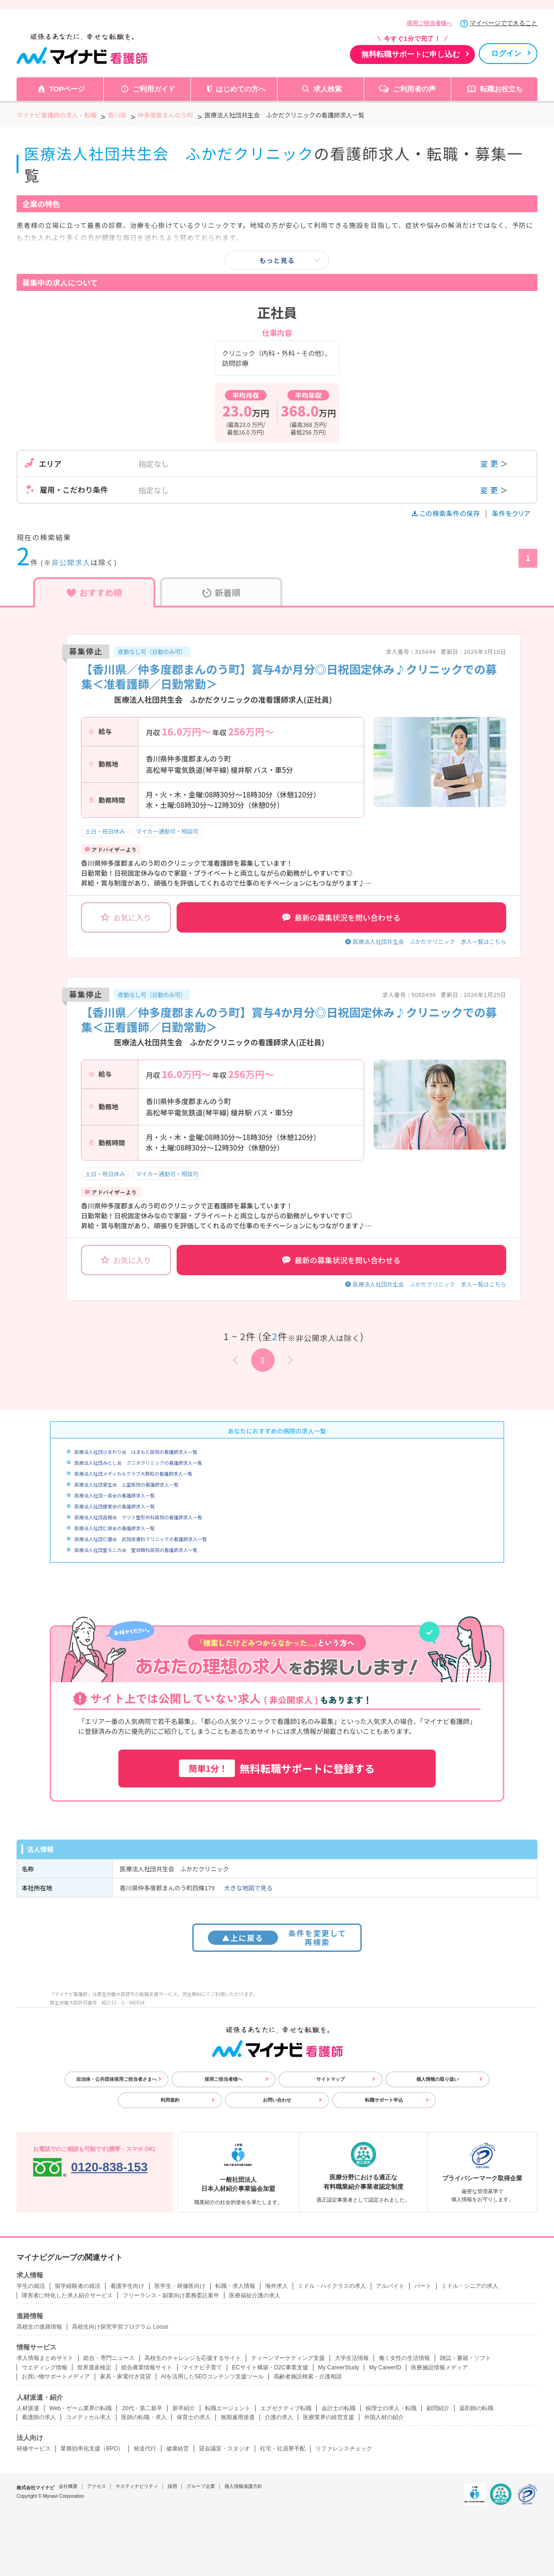 The image size is (554, 2576). What do you see at coordinates (339, 2408) in the screenshot?
I see `会計士の転職` at bounding box center [339, 2408].